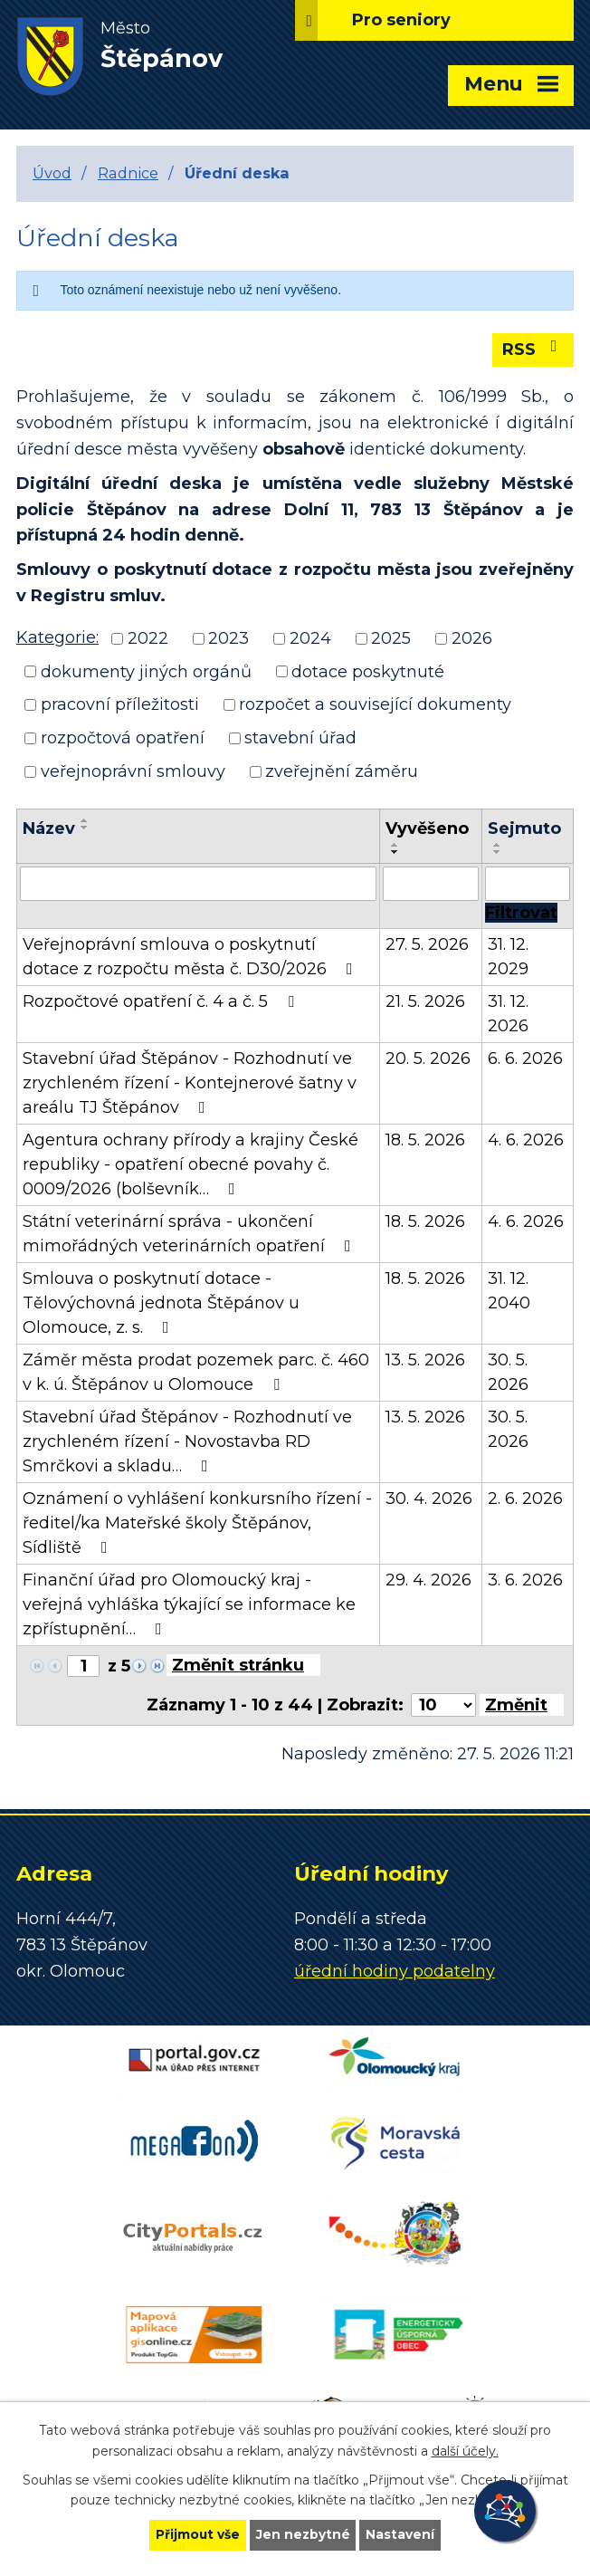 The height and width of the screenshot is (2576, 590). I want to click on 31. 12. 2026, so click(508, 1013).